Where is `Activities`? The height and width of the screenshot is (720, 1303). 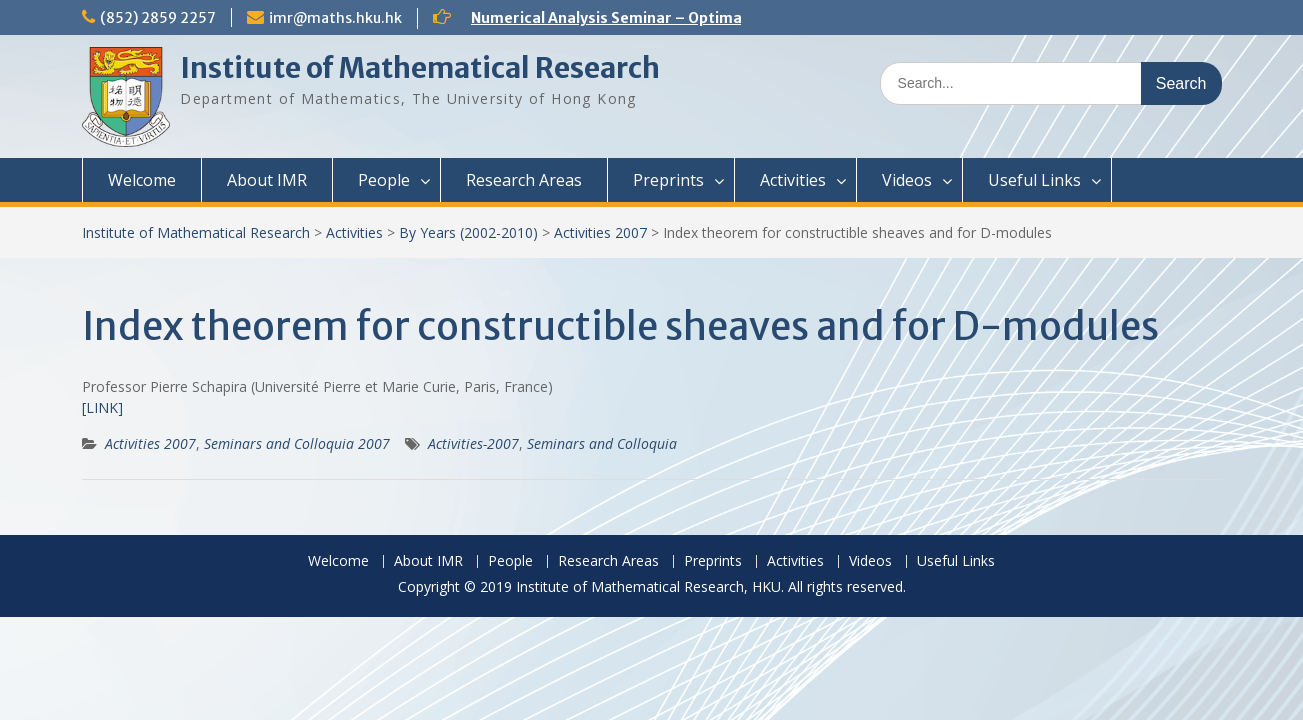
Activities is located at coordinates (793, 180).